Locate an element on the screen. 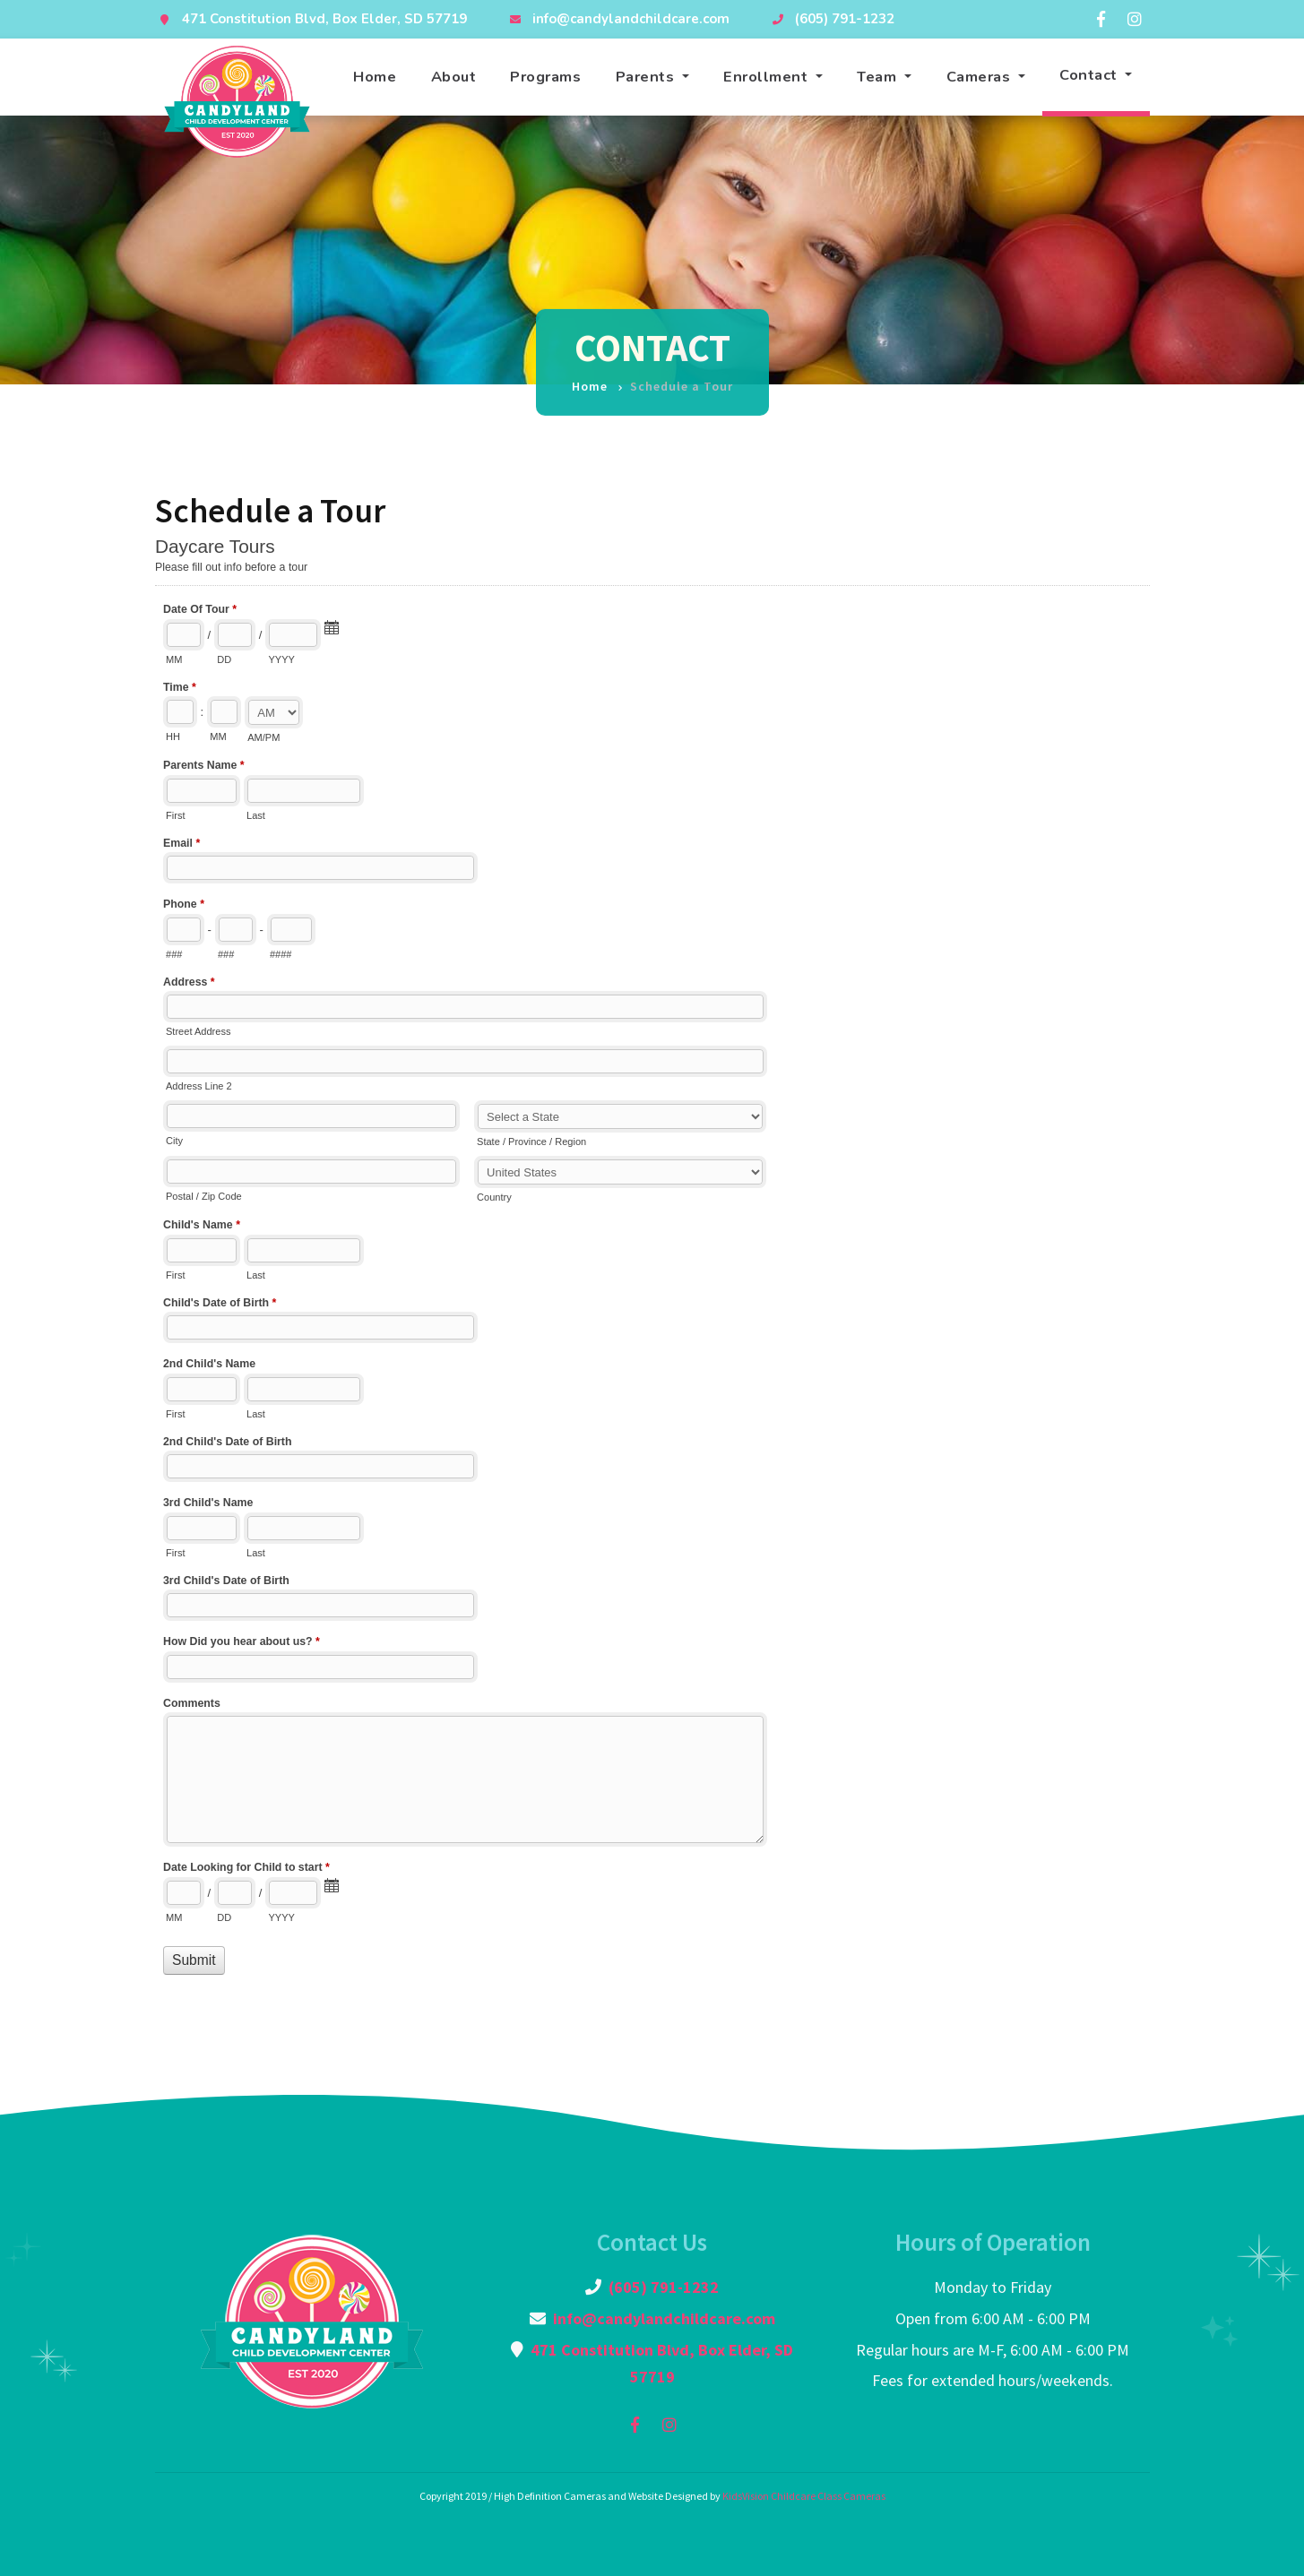  <a href="//formbuilder2.kidsvision.com/embed.php?id=126092">View Form</a> is located at coordinates (652, 1276).